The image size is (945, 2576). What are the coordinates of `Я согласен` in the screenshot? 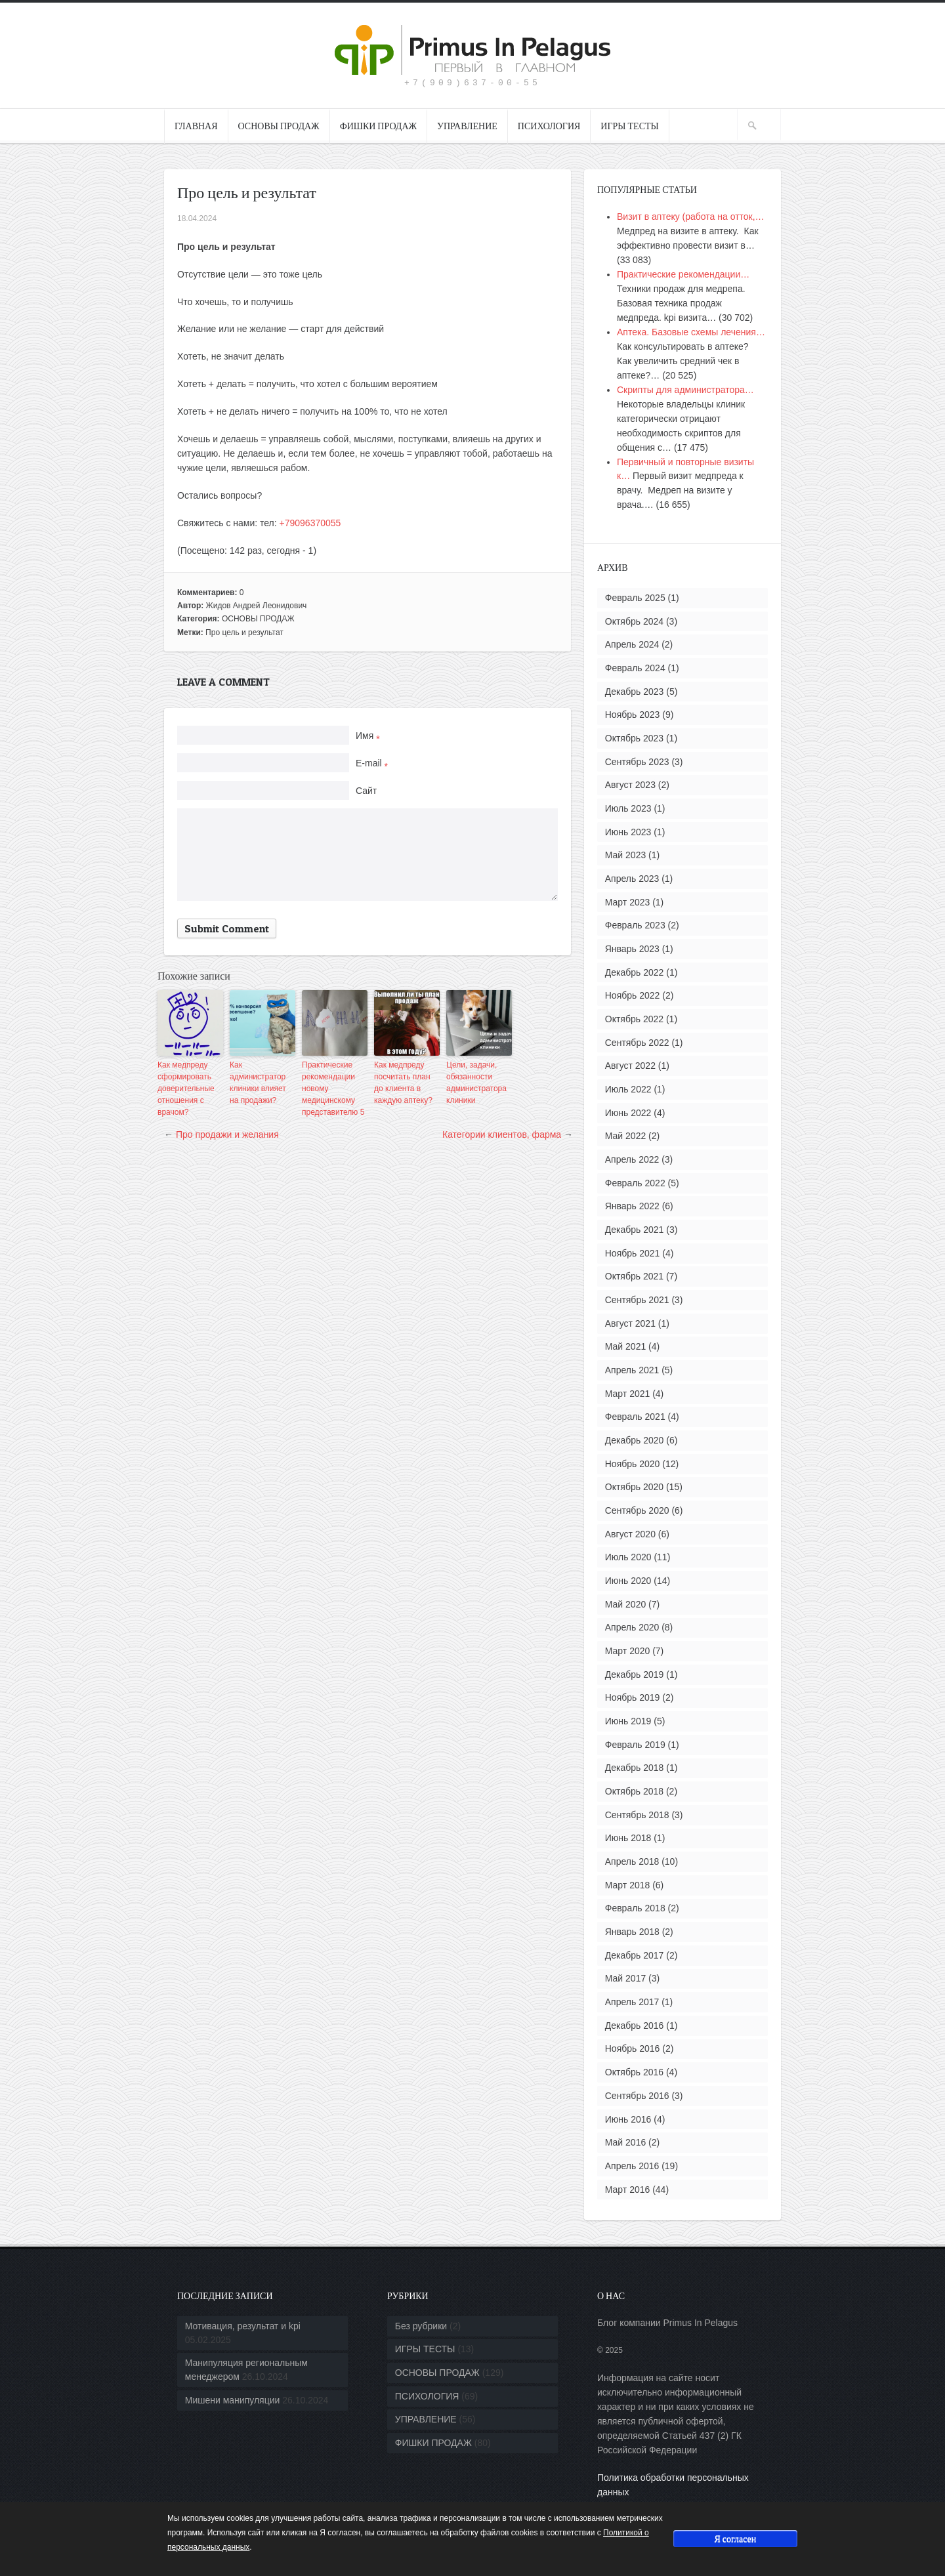 It's located at (735, 2538).